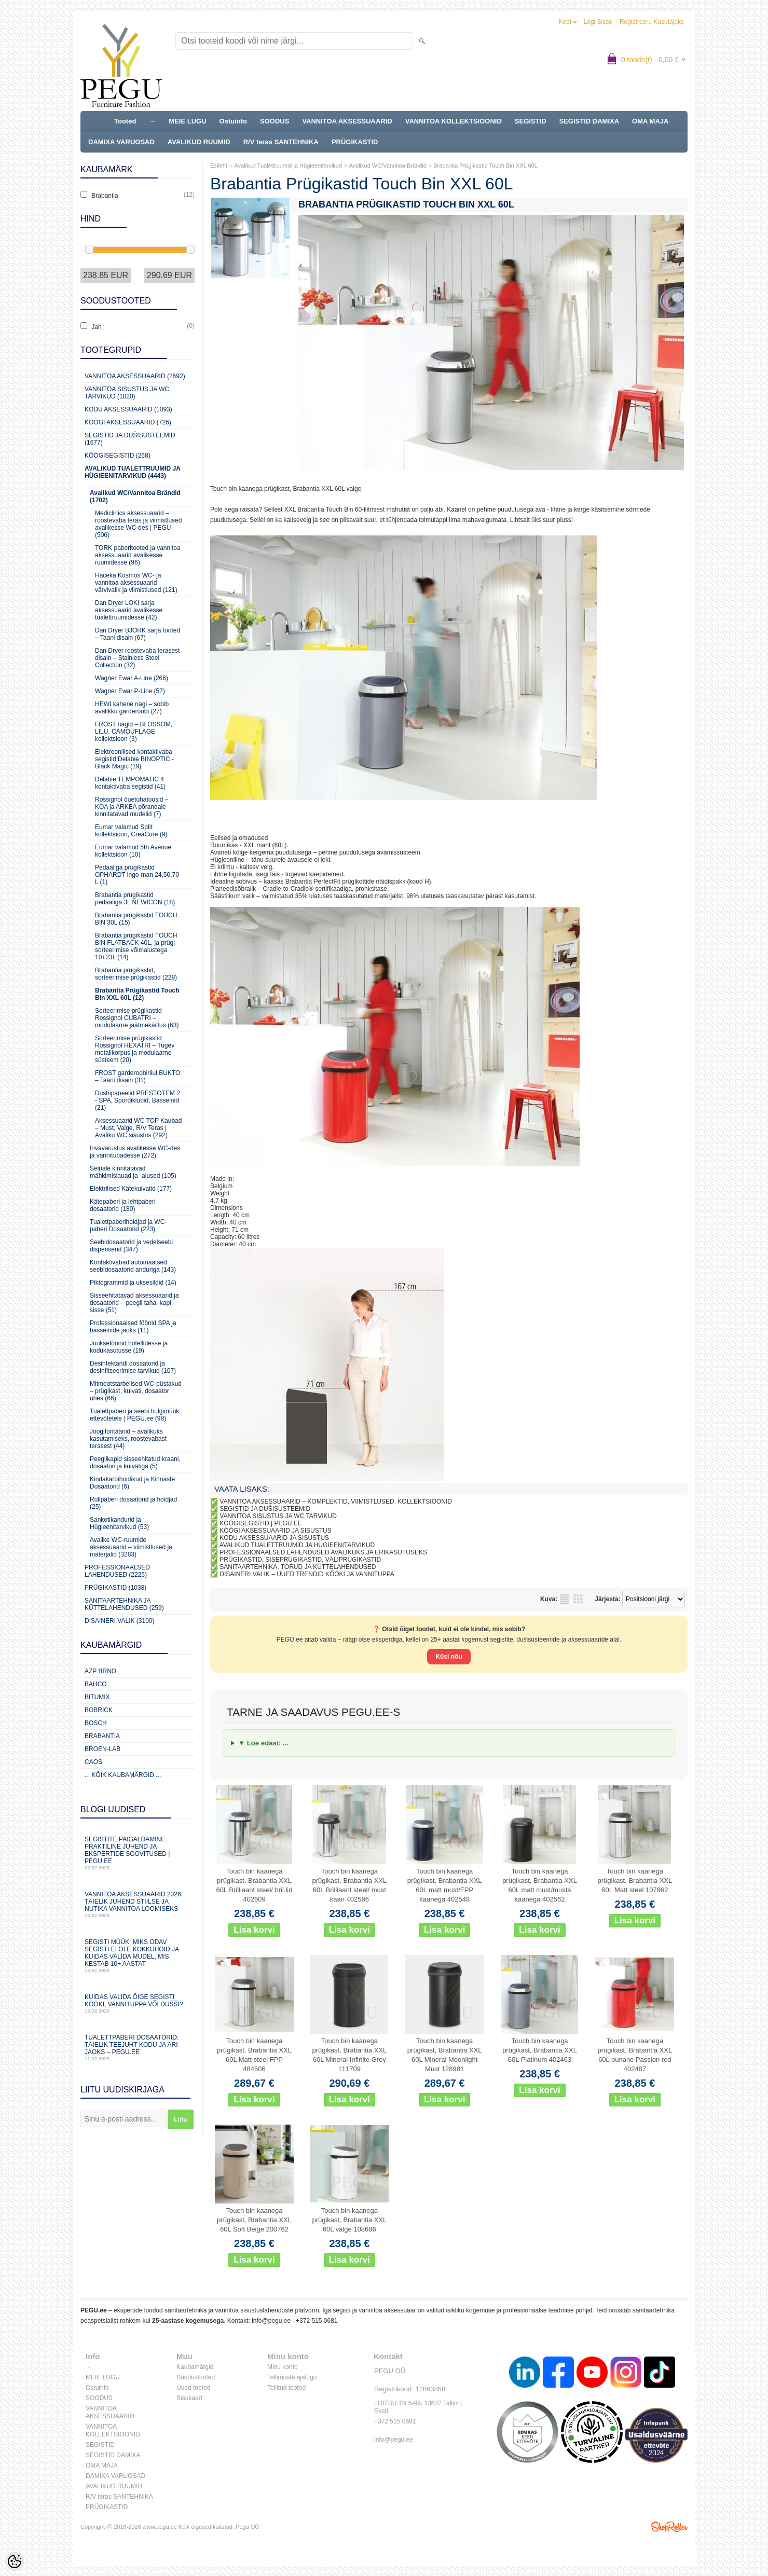 The image size is (768, 2576). What do you see at coordinates (132, 707) in the screenshot?
I see `HEWI kahene nagi – sobib avalikku garderoobi (27)` at bounding box center [132, 707].